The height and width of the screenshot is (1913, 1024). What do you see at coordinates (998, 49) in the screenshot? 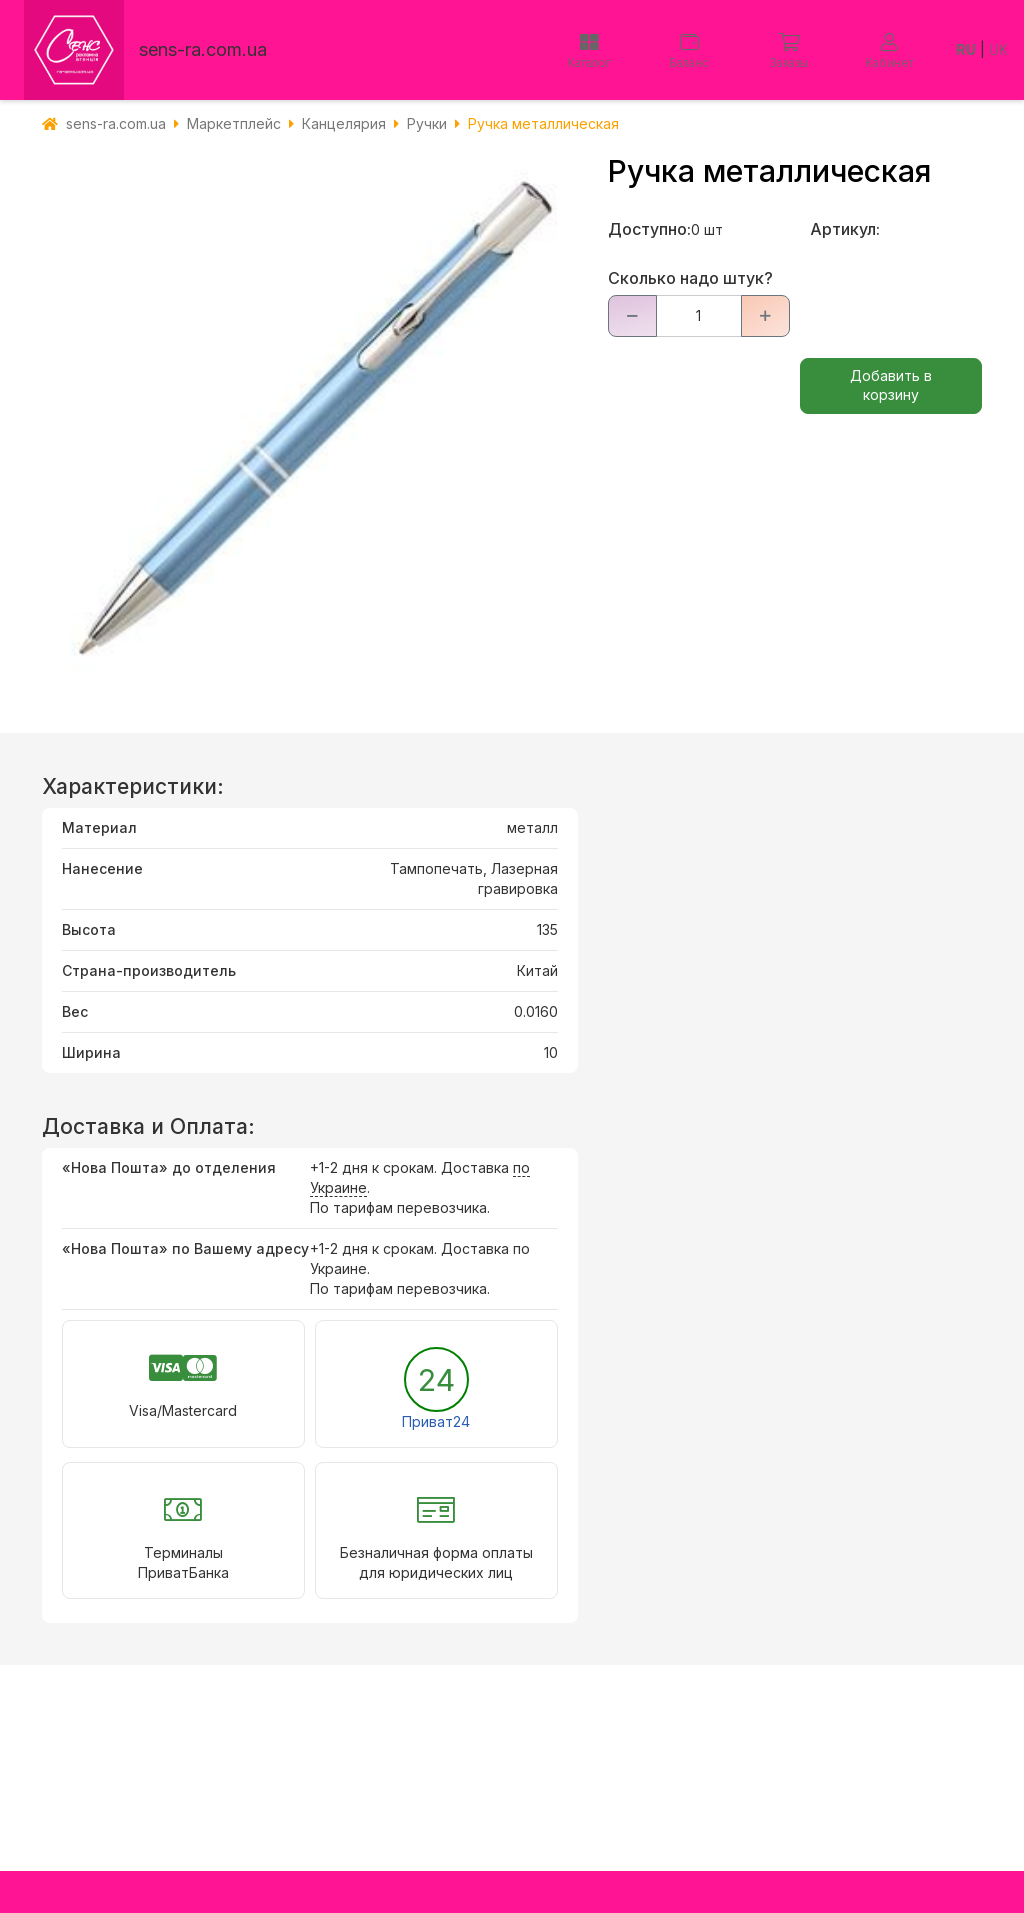
I see `UK` at bounding box center [998, 49].